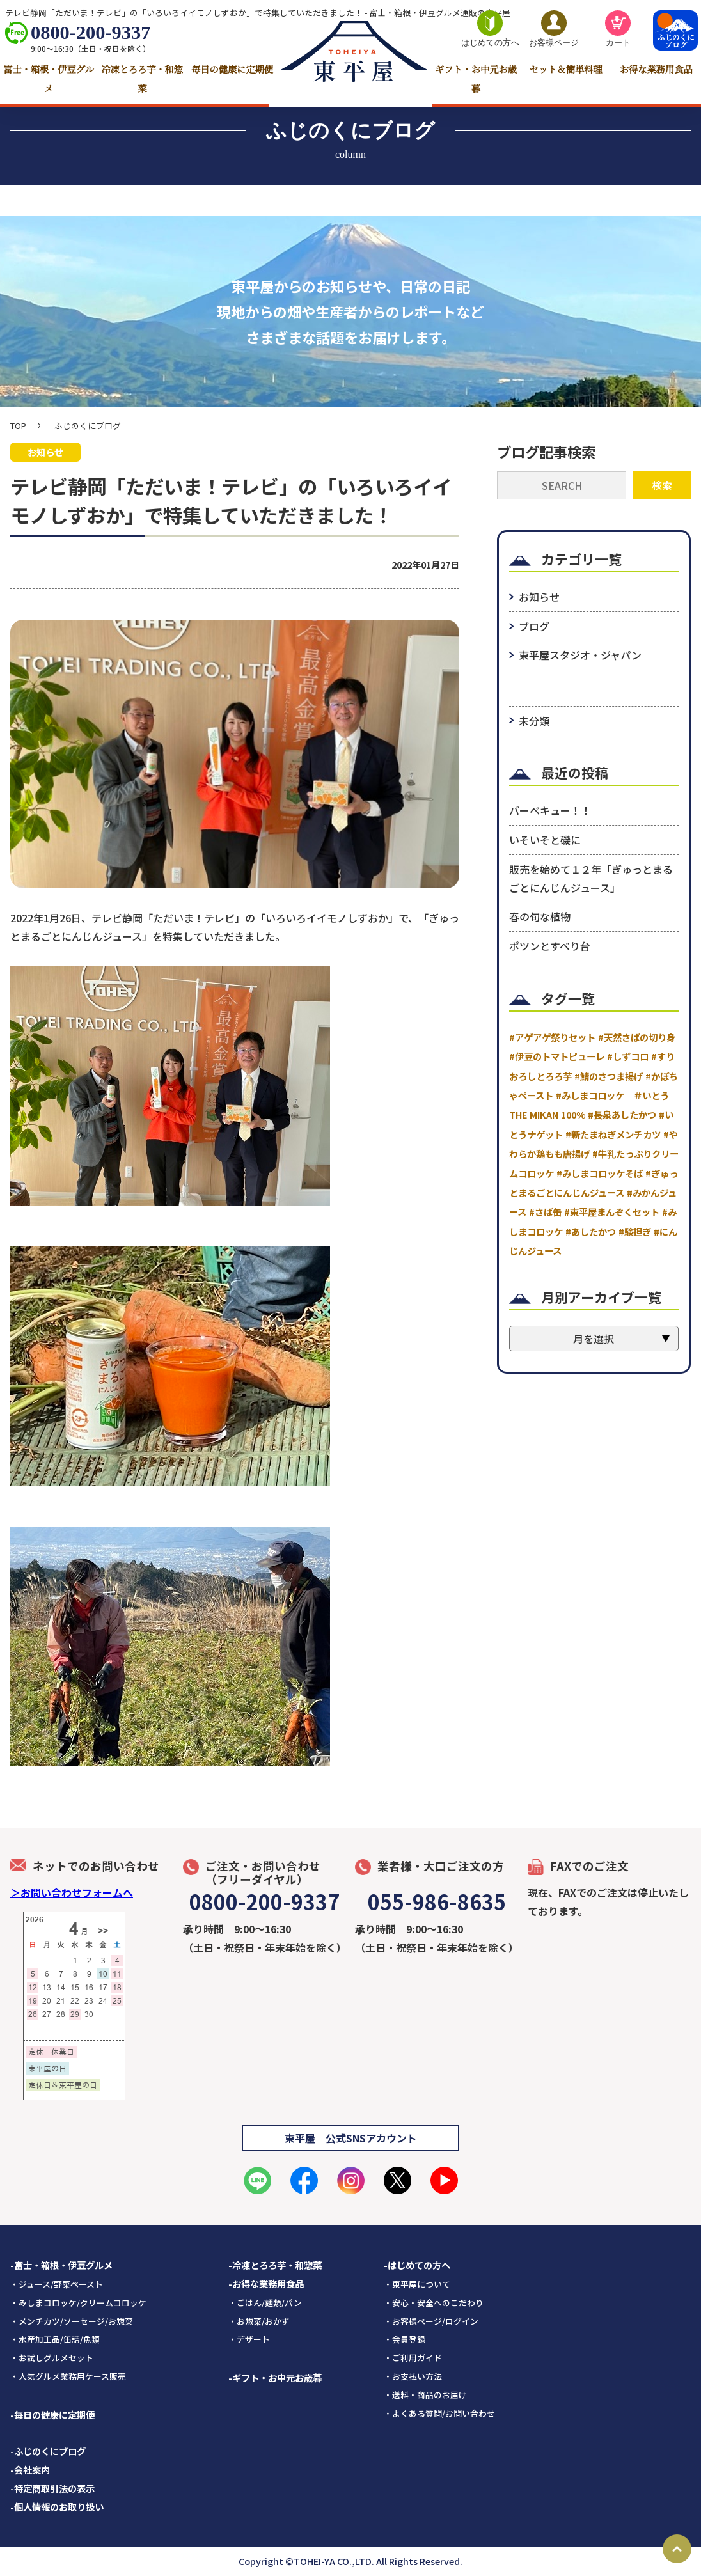 The height and width of the screenshot is (2576, 701). Describe the element at coordinates (404, 2339) in the screenshot. I see `・会員登録` at that location.